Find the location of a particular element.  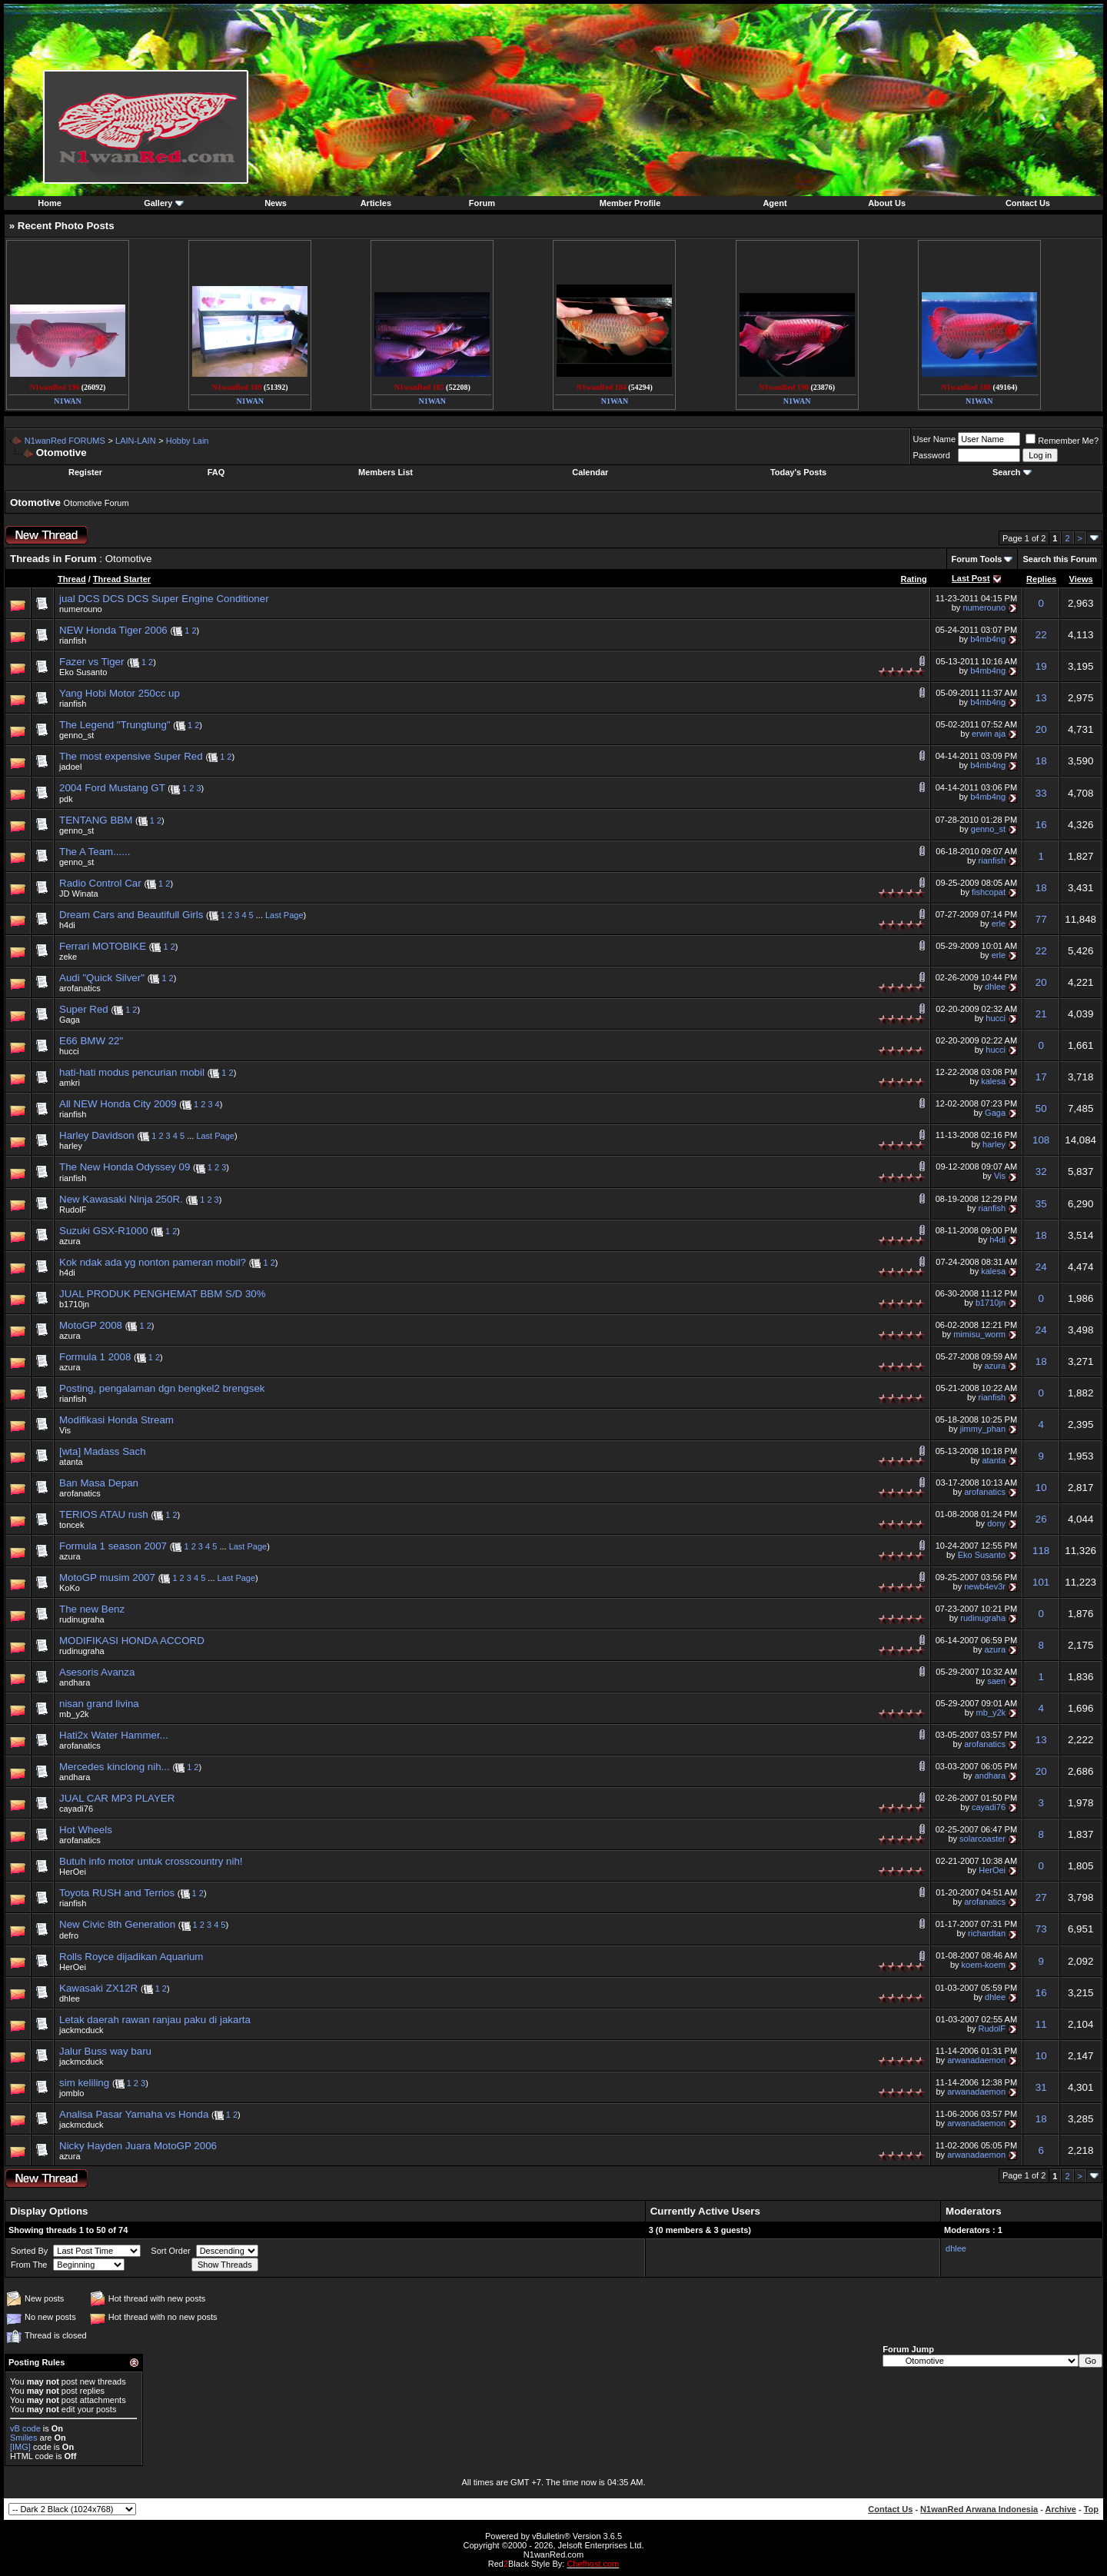

jual DCS DCS DCS Super Engine Conditioner is located at coordinates (164, 598).